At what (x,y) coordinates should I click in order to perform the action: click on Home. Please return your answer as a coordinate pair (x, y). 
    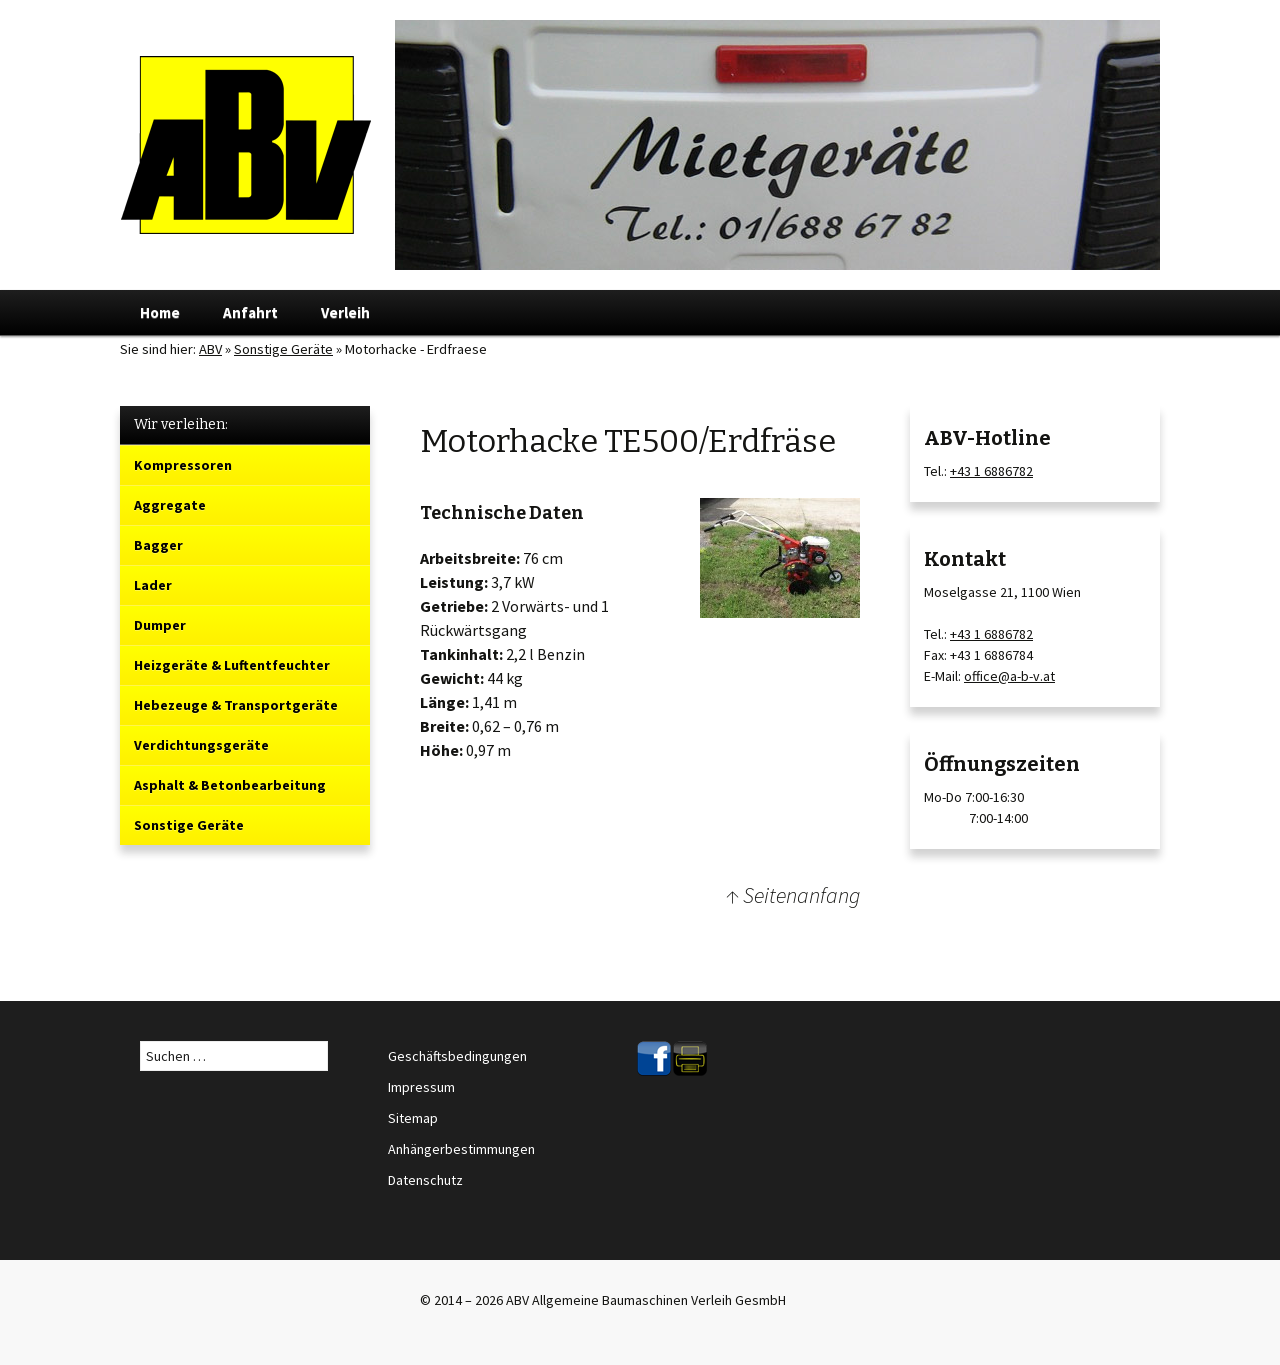
    Looking at the image, I should click on (160, 312).